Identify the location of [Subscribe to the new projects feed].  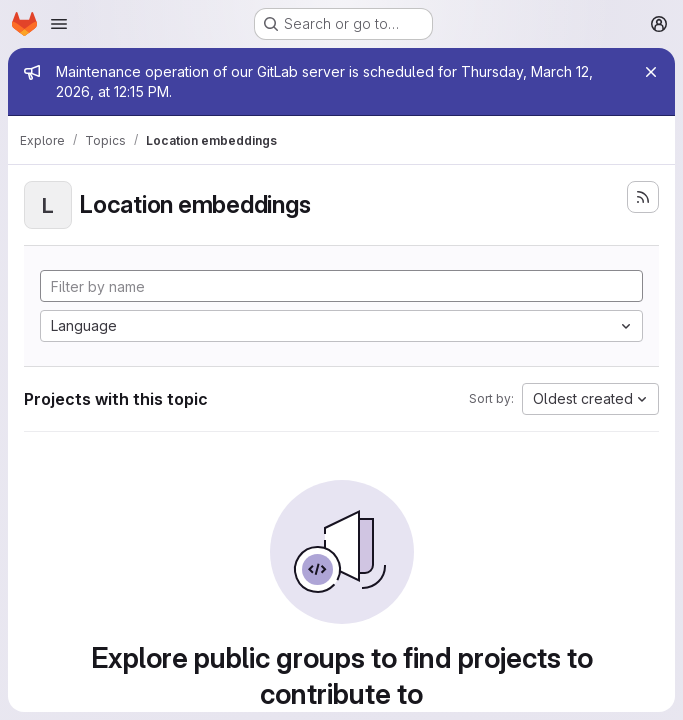
(643, 197).